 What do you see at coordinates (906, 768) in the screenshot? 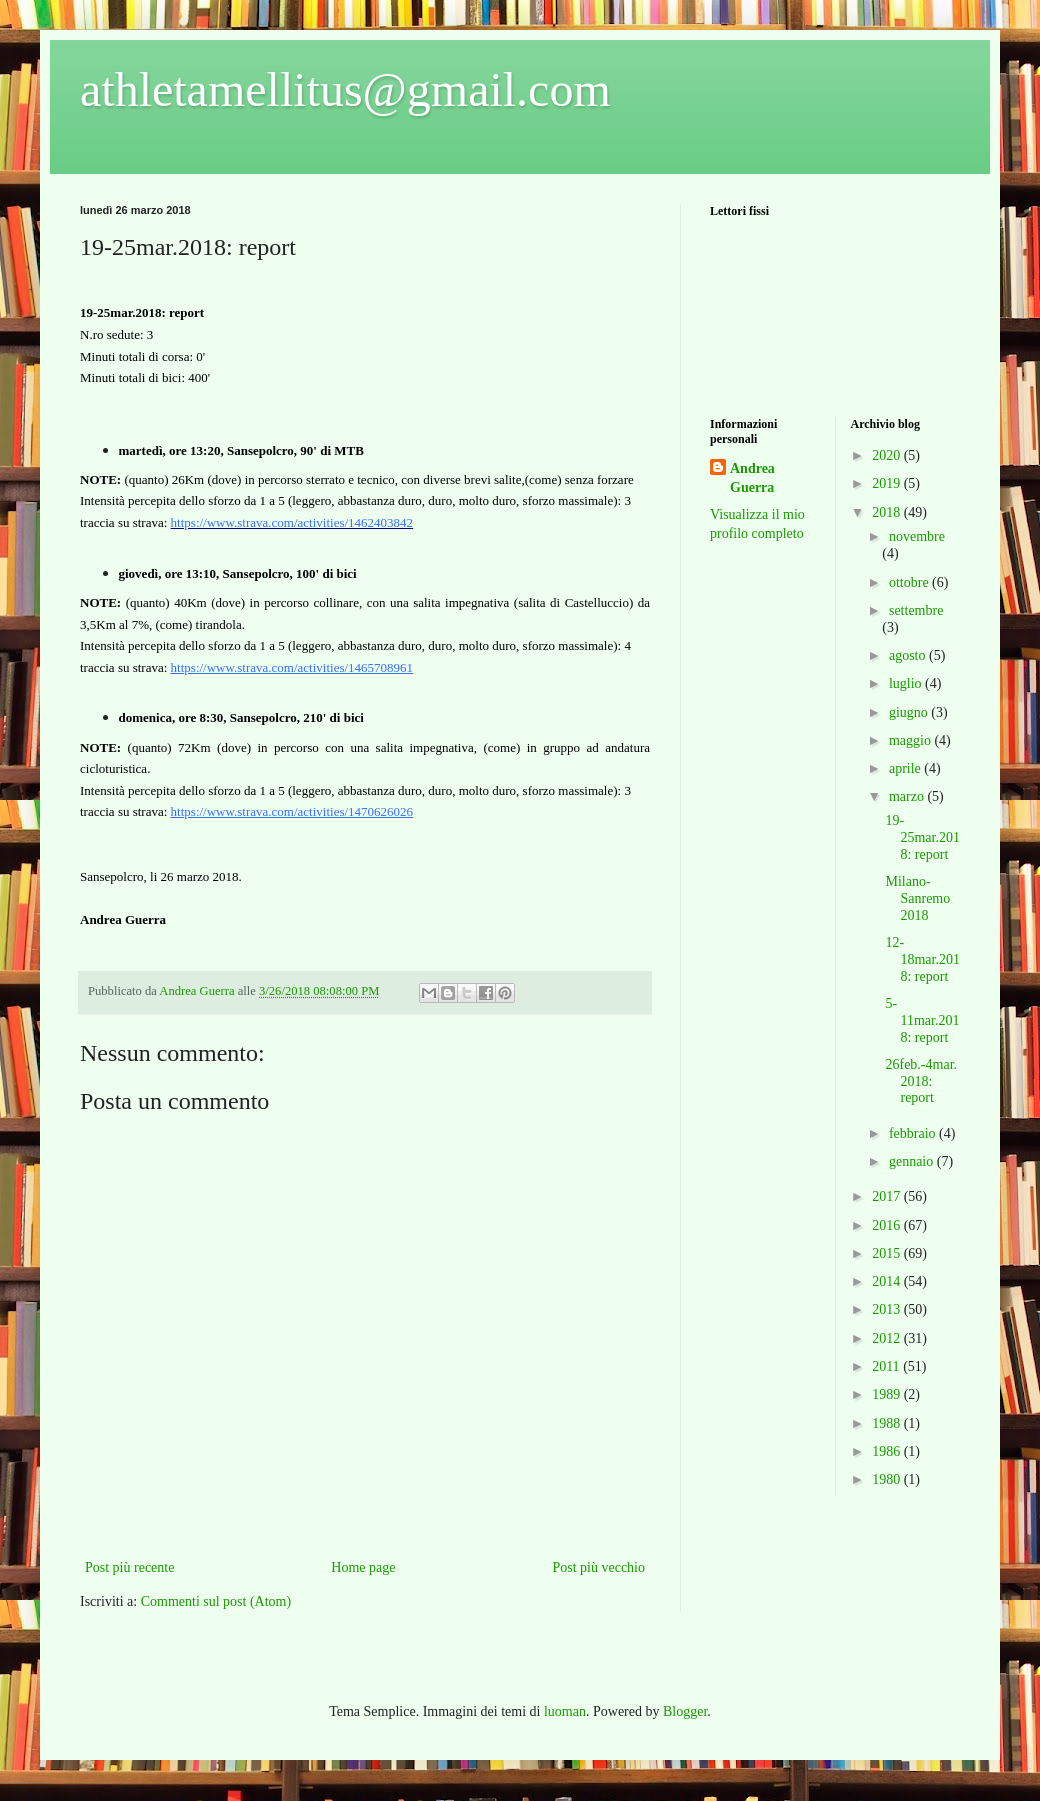
I see `aprile` at bounding box center [906, 768].